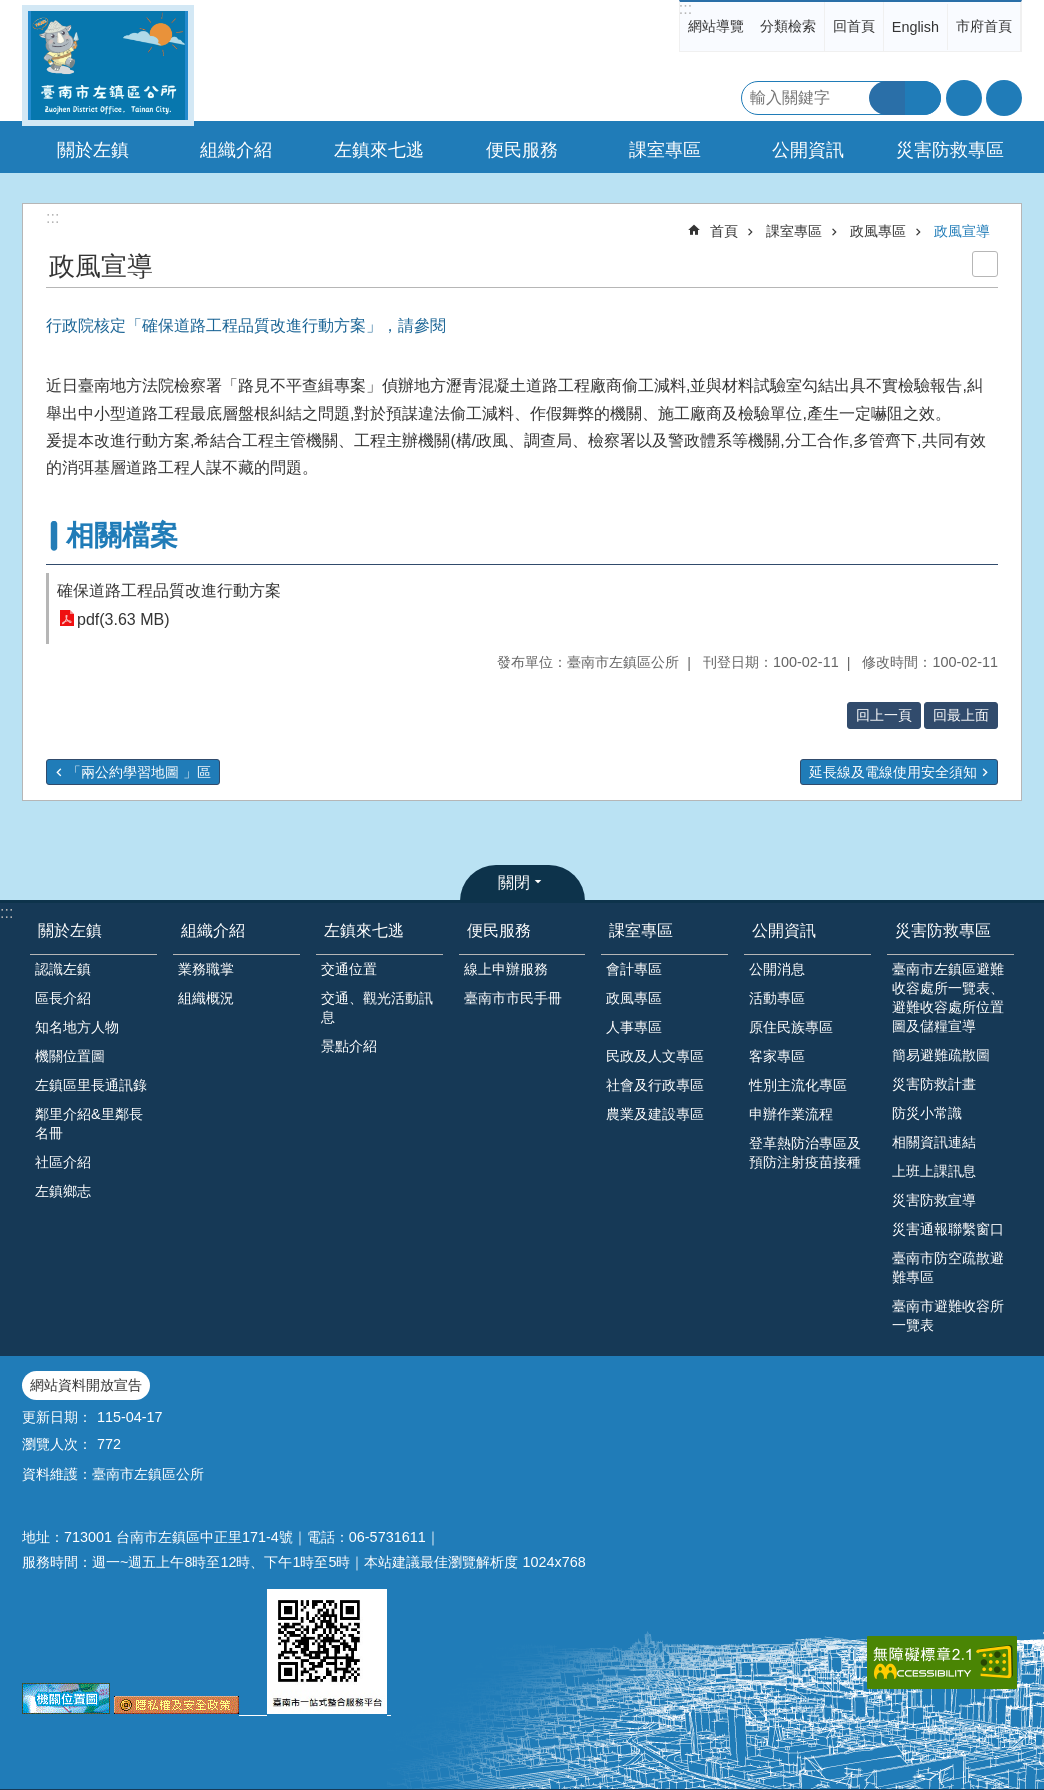  I want to click on 相關資訊連結, so click(934, 1142).